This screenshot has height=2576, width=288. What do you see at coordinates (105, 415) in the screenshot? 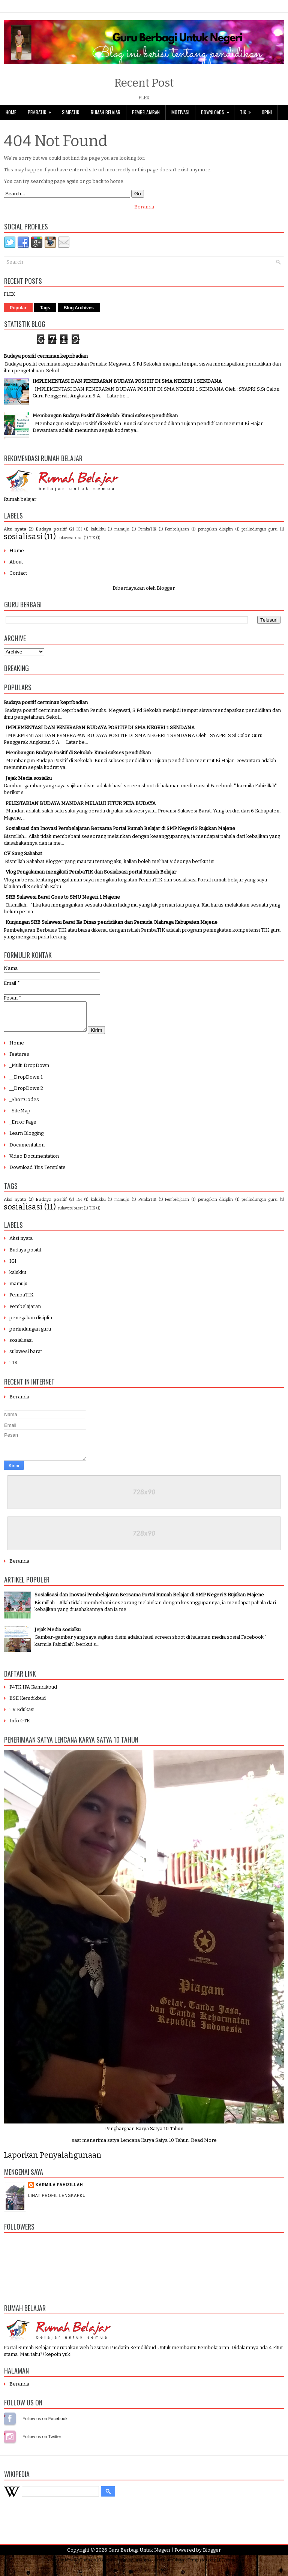
I see `Membangun Budaya Positif di Sekolah: Kunci sukses pendidikan` at bounding box center [105, 415].